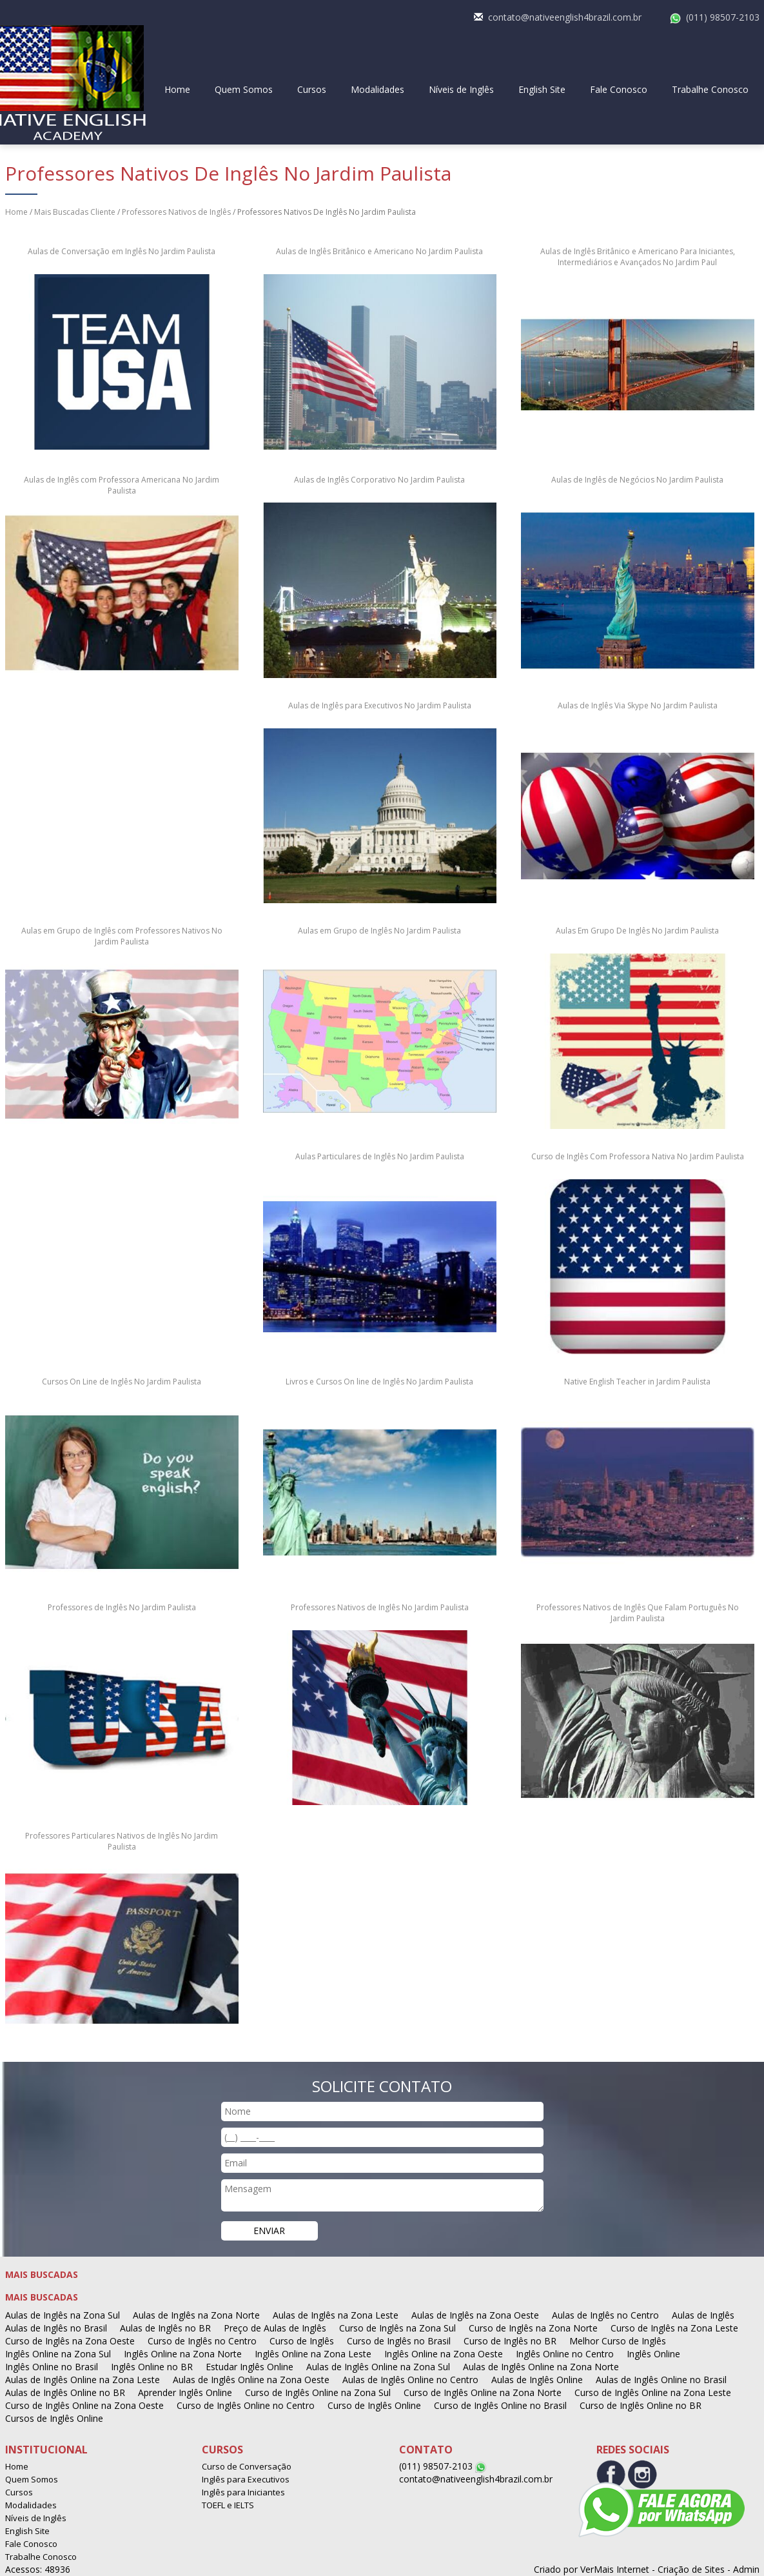  Describe the element at coordinates (152, 2367) in the screenshot. I see `Inglês Online no BR` at that location.